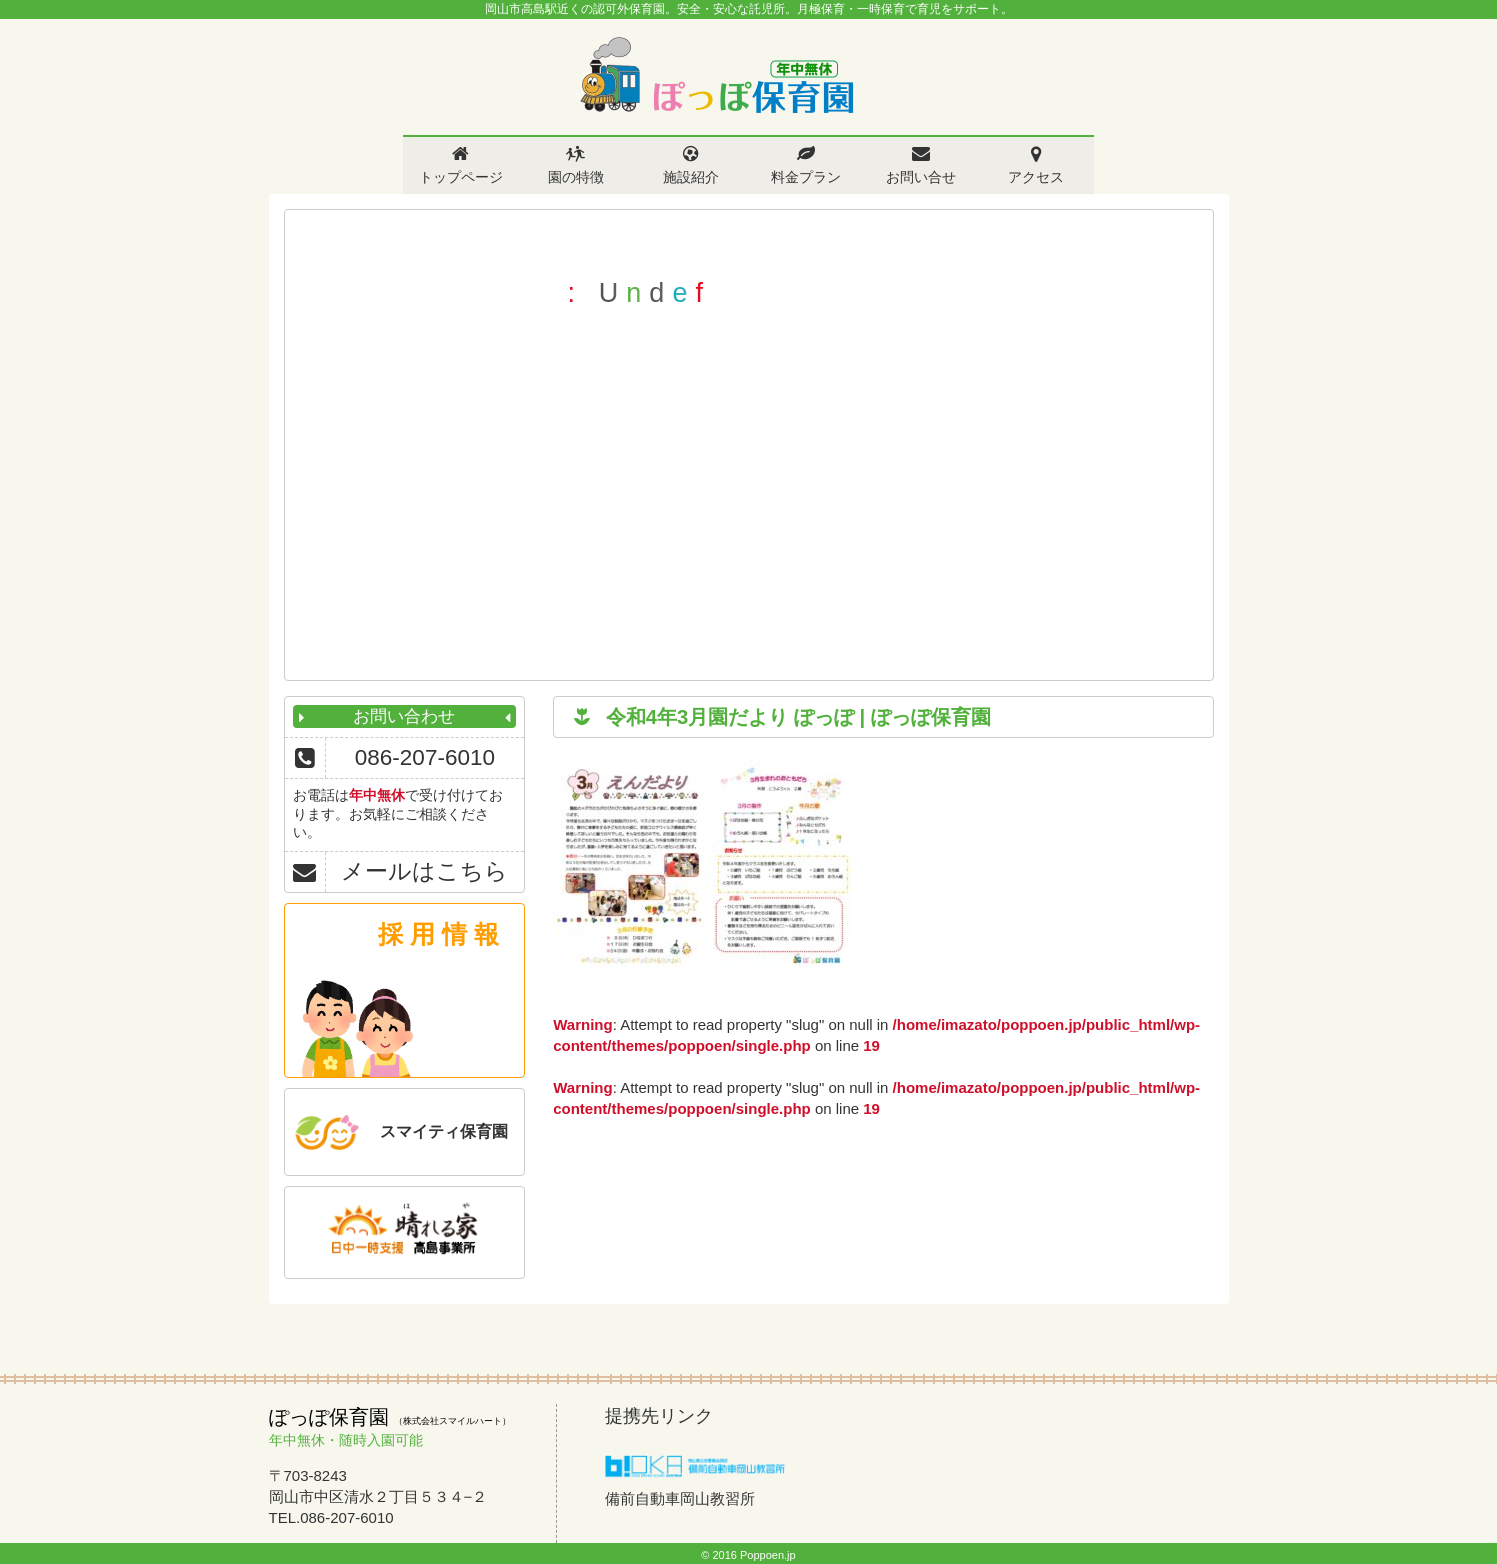 This screenshot has width=1497, height=1564. I want to click on スマイティ保育園, so click(444, 1131).